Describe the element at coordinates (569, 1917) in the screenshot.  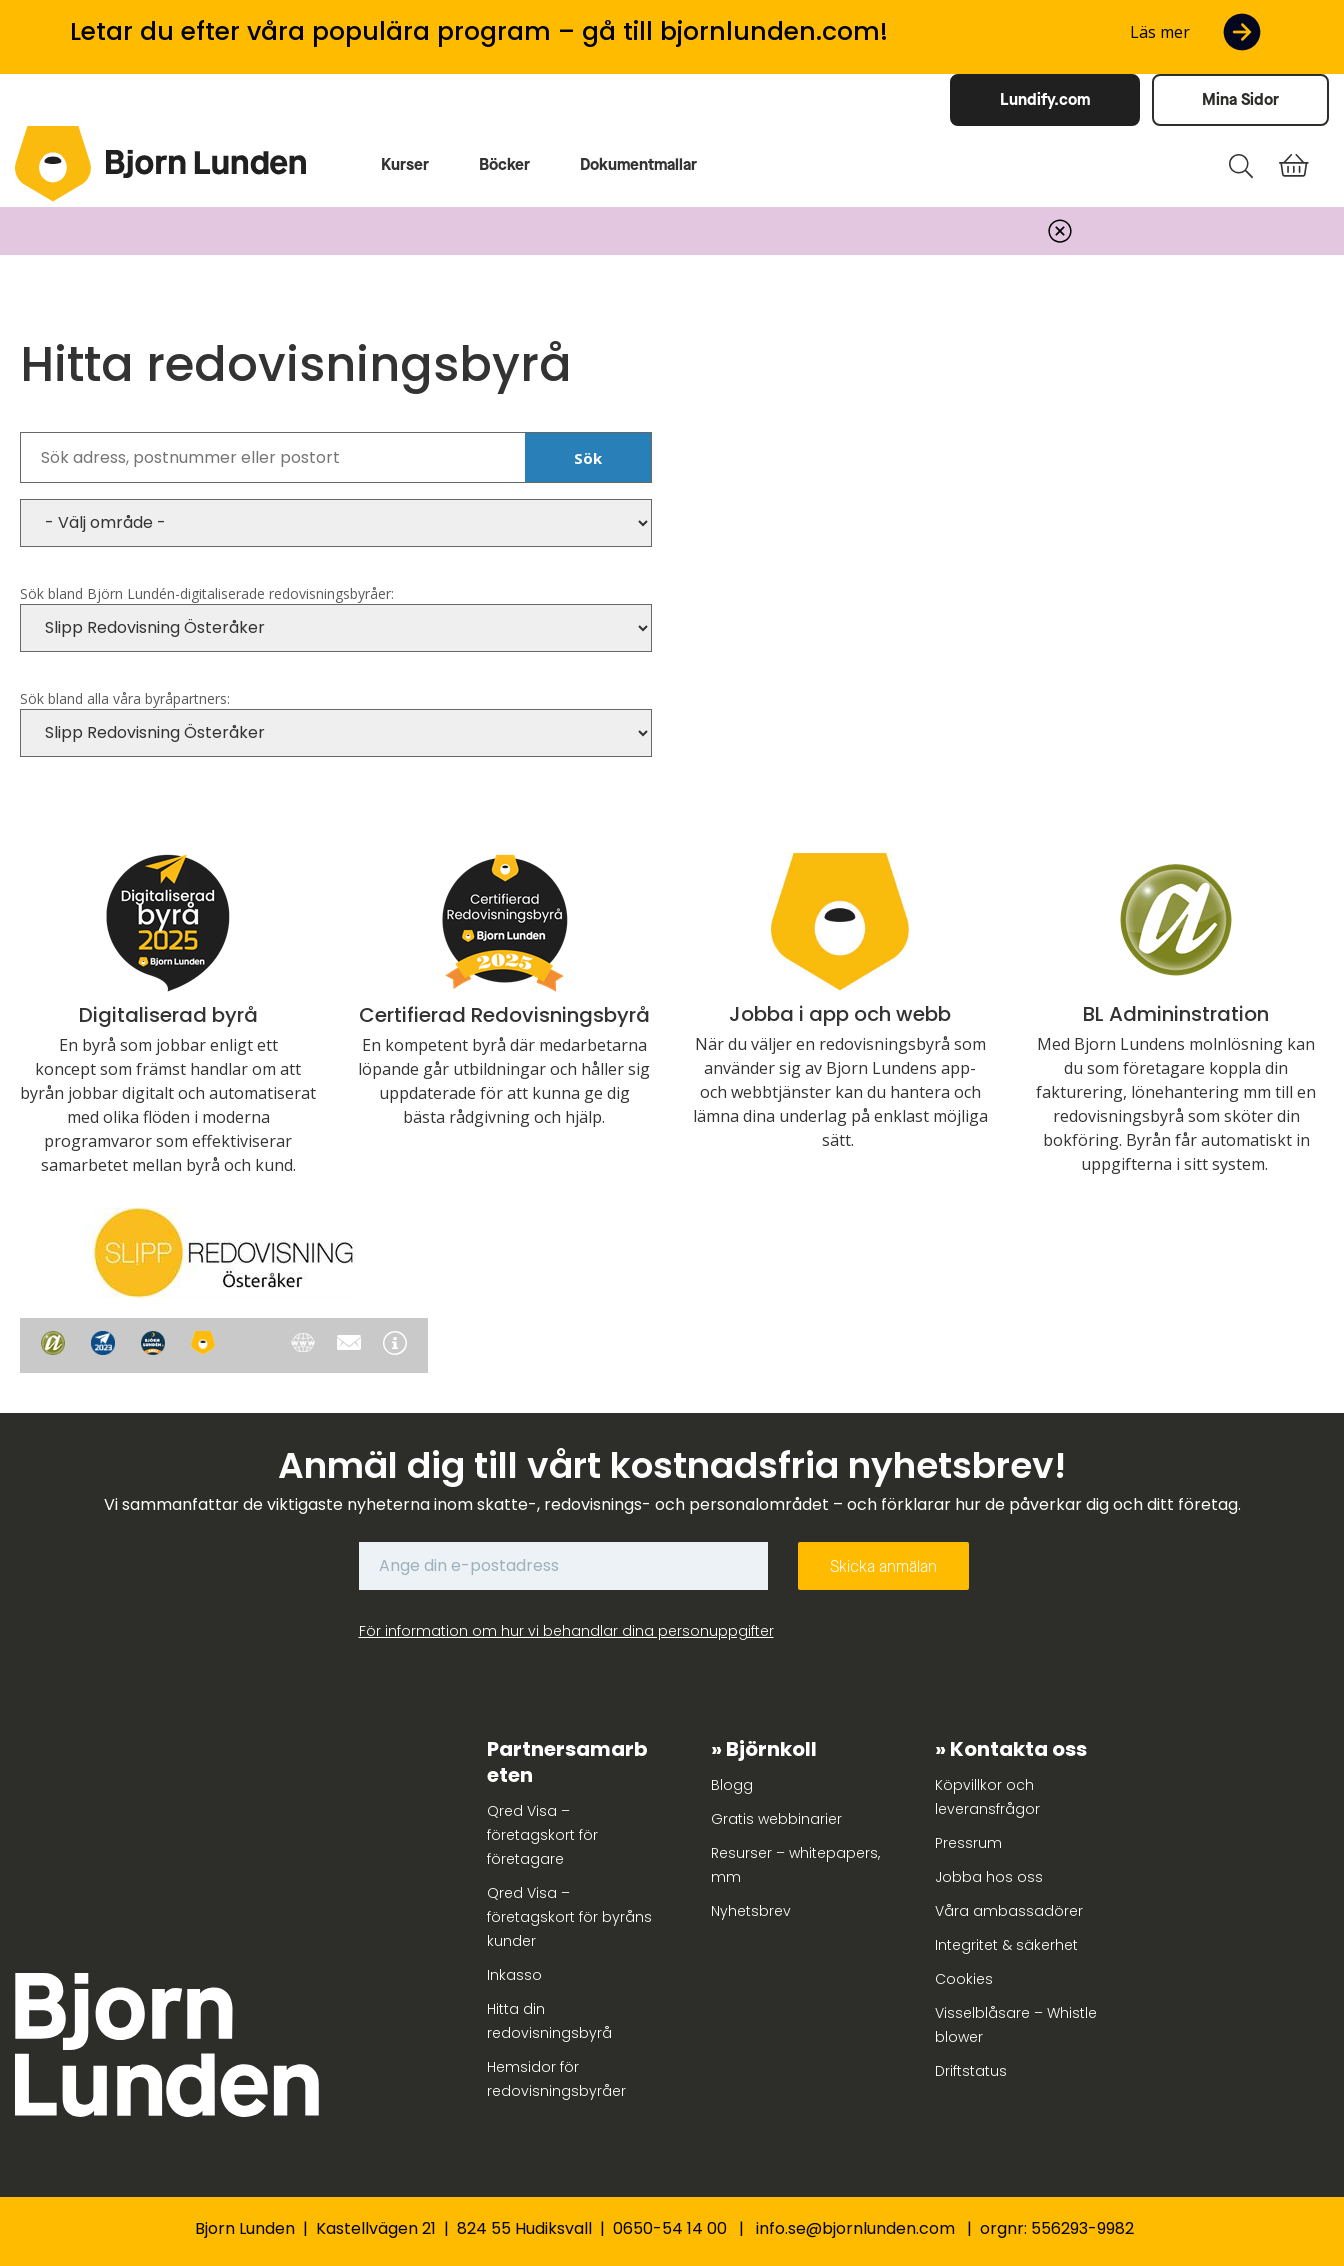
I see `Qred Visa – företagskort för byråns kunder` at that location.